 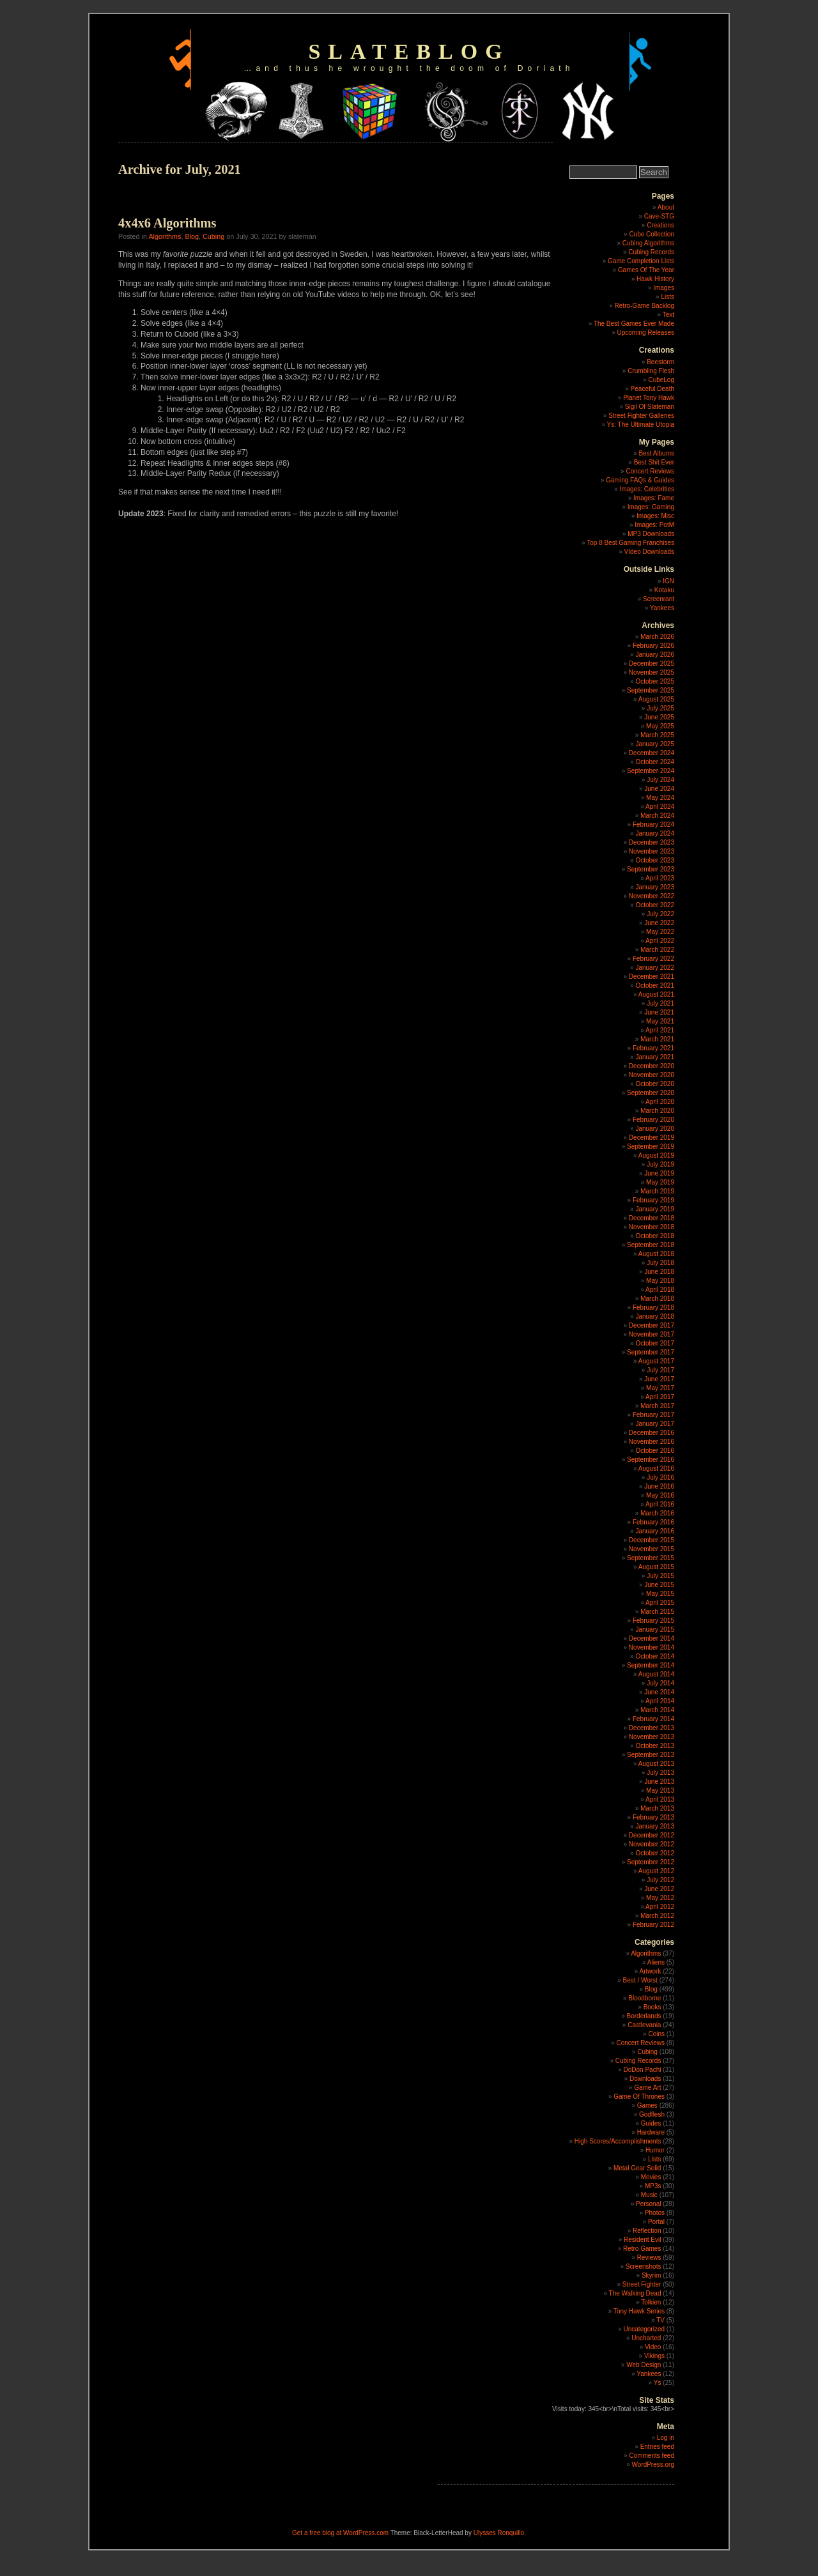 I want to click on Street Fighter Galleries, so click(x=641, y=415).